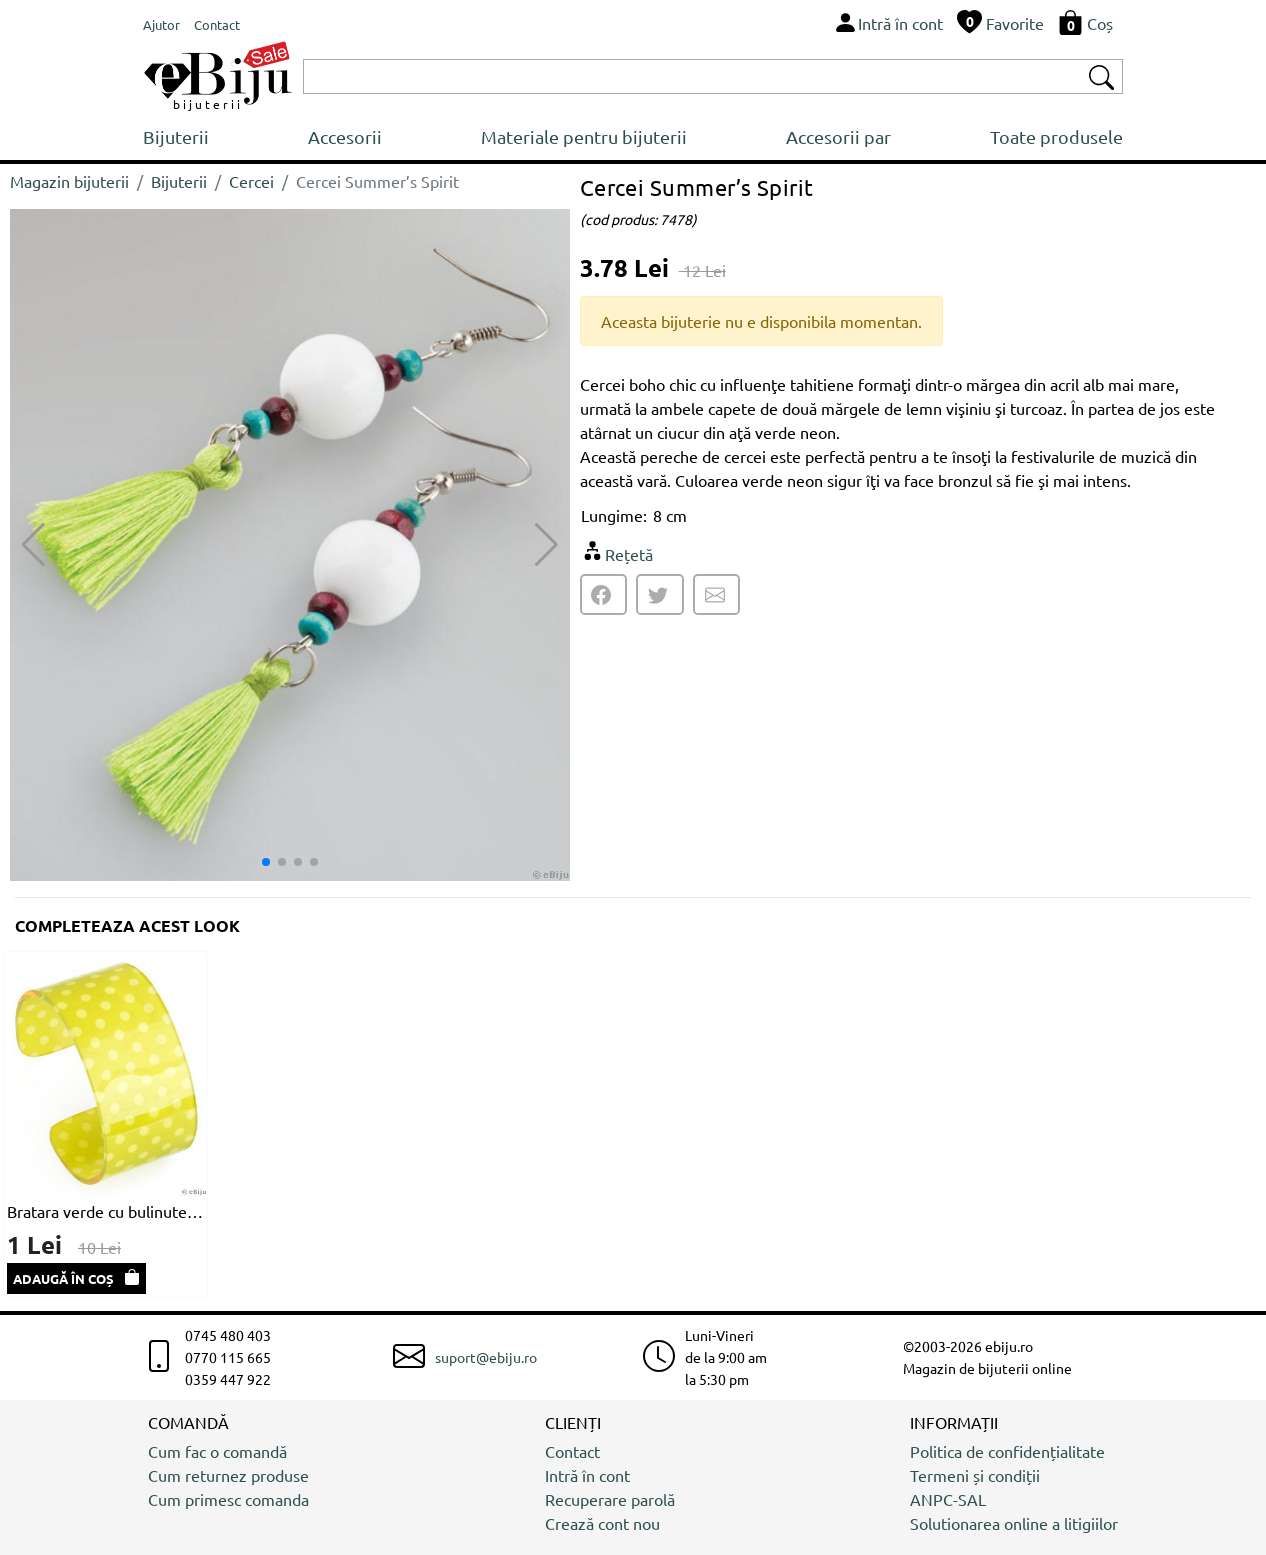  What do you see at coordinates (610, 1499) in the screenshot?
I see `Recuperare parolă` at bounding box center [610, 1499].